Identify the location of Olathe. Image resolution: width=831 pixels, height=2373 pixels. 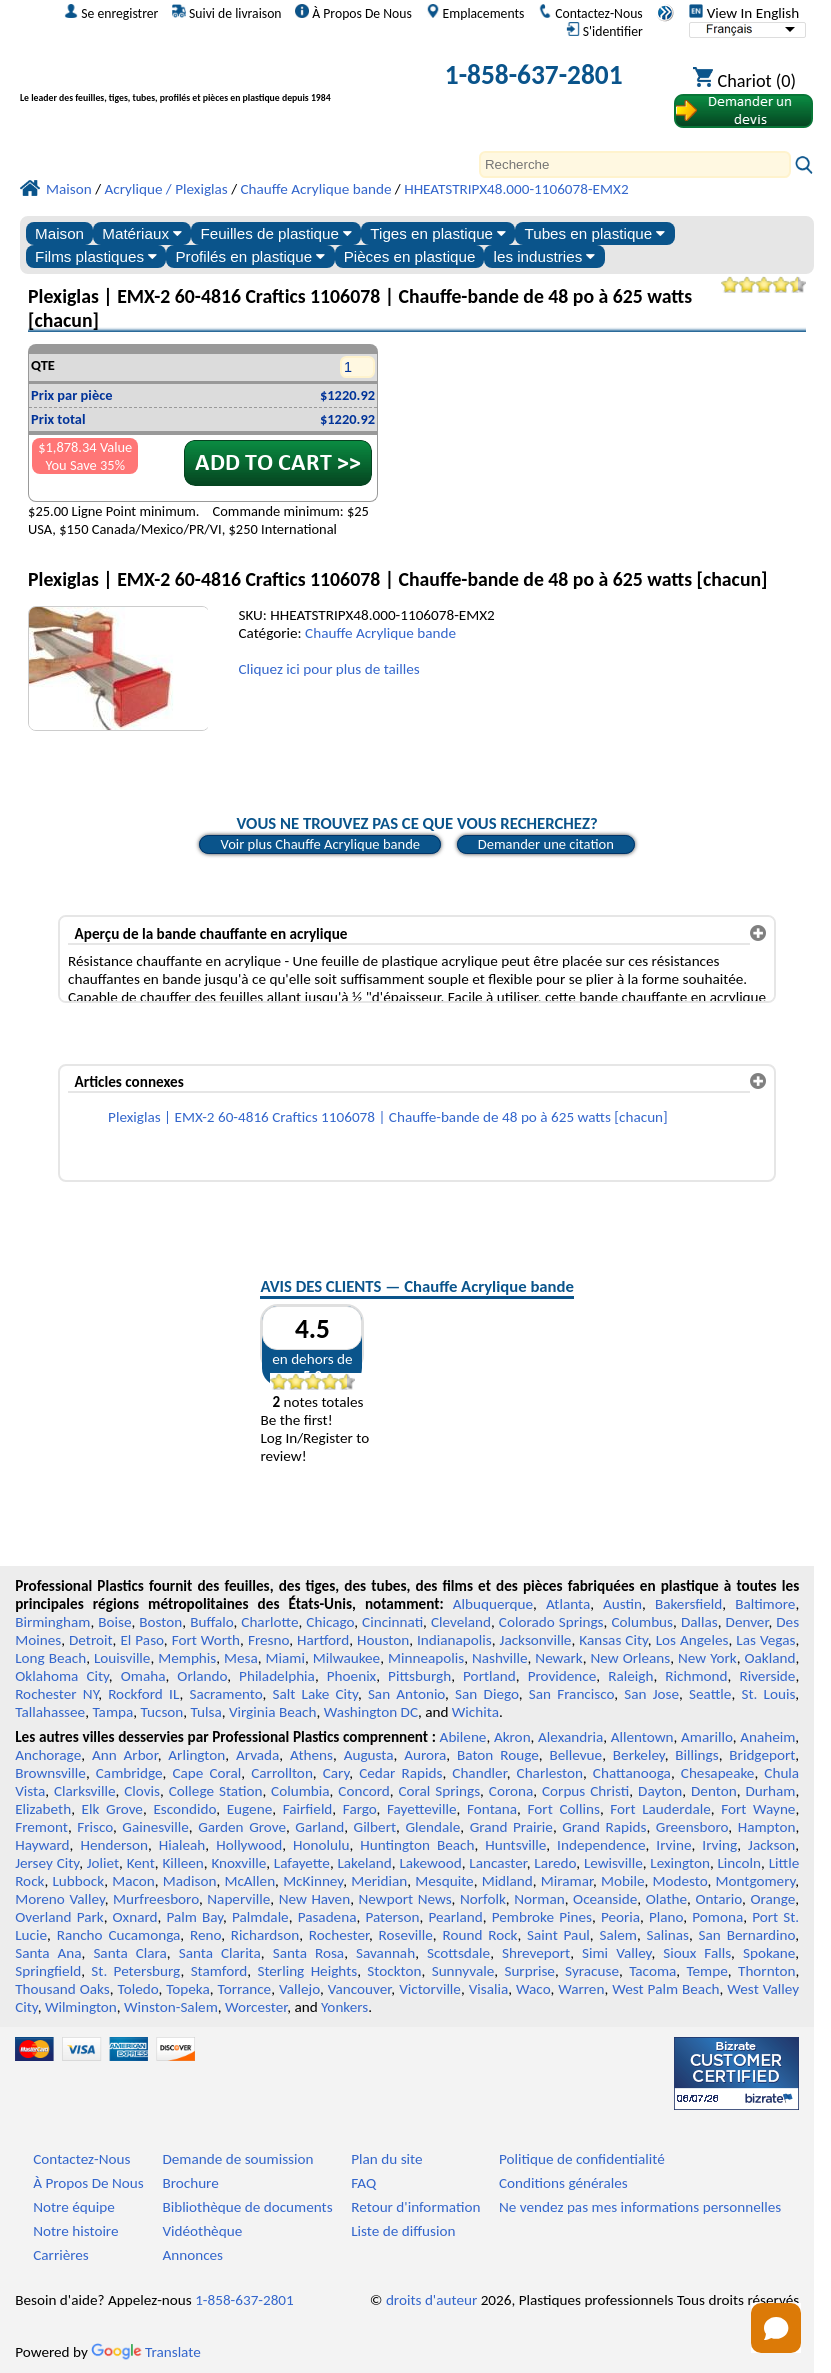
(666, 1899).